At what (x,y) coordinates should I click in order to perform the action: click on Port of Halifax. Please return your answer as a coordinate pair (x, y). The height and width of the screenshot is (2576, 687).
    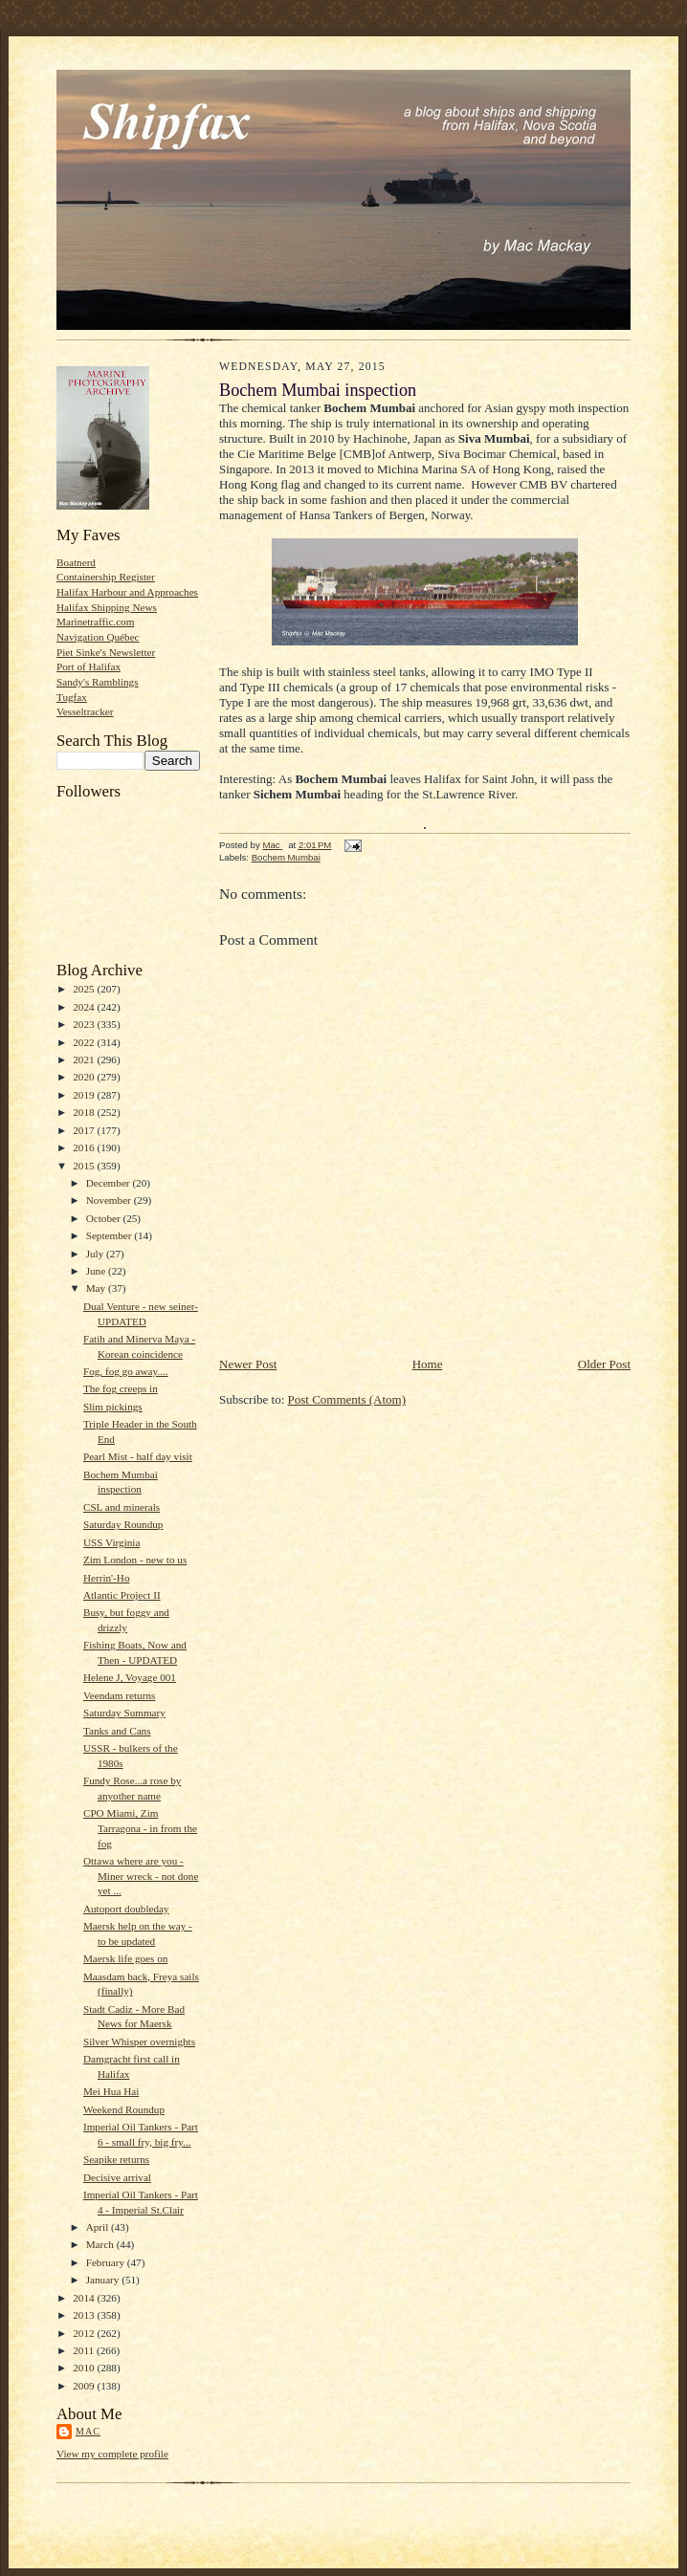
    Looking at the image, I should click on (88, 666).